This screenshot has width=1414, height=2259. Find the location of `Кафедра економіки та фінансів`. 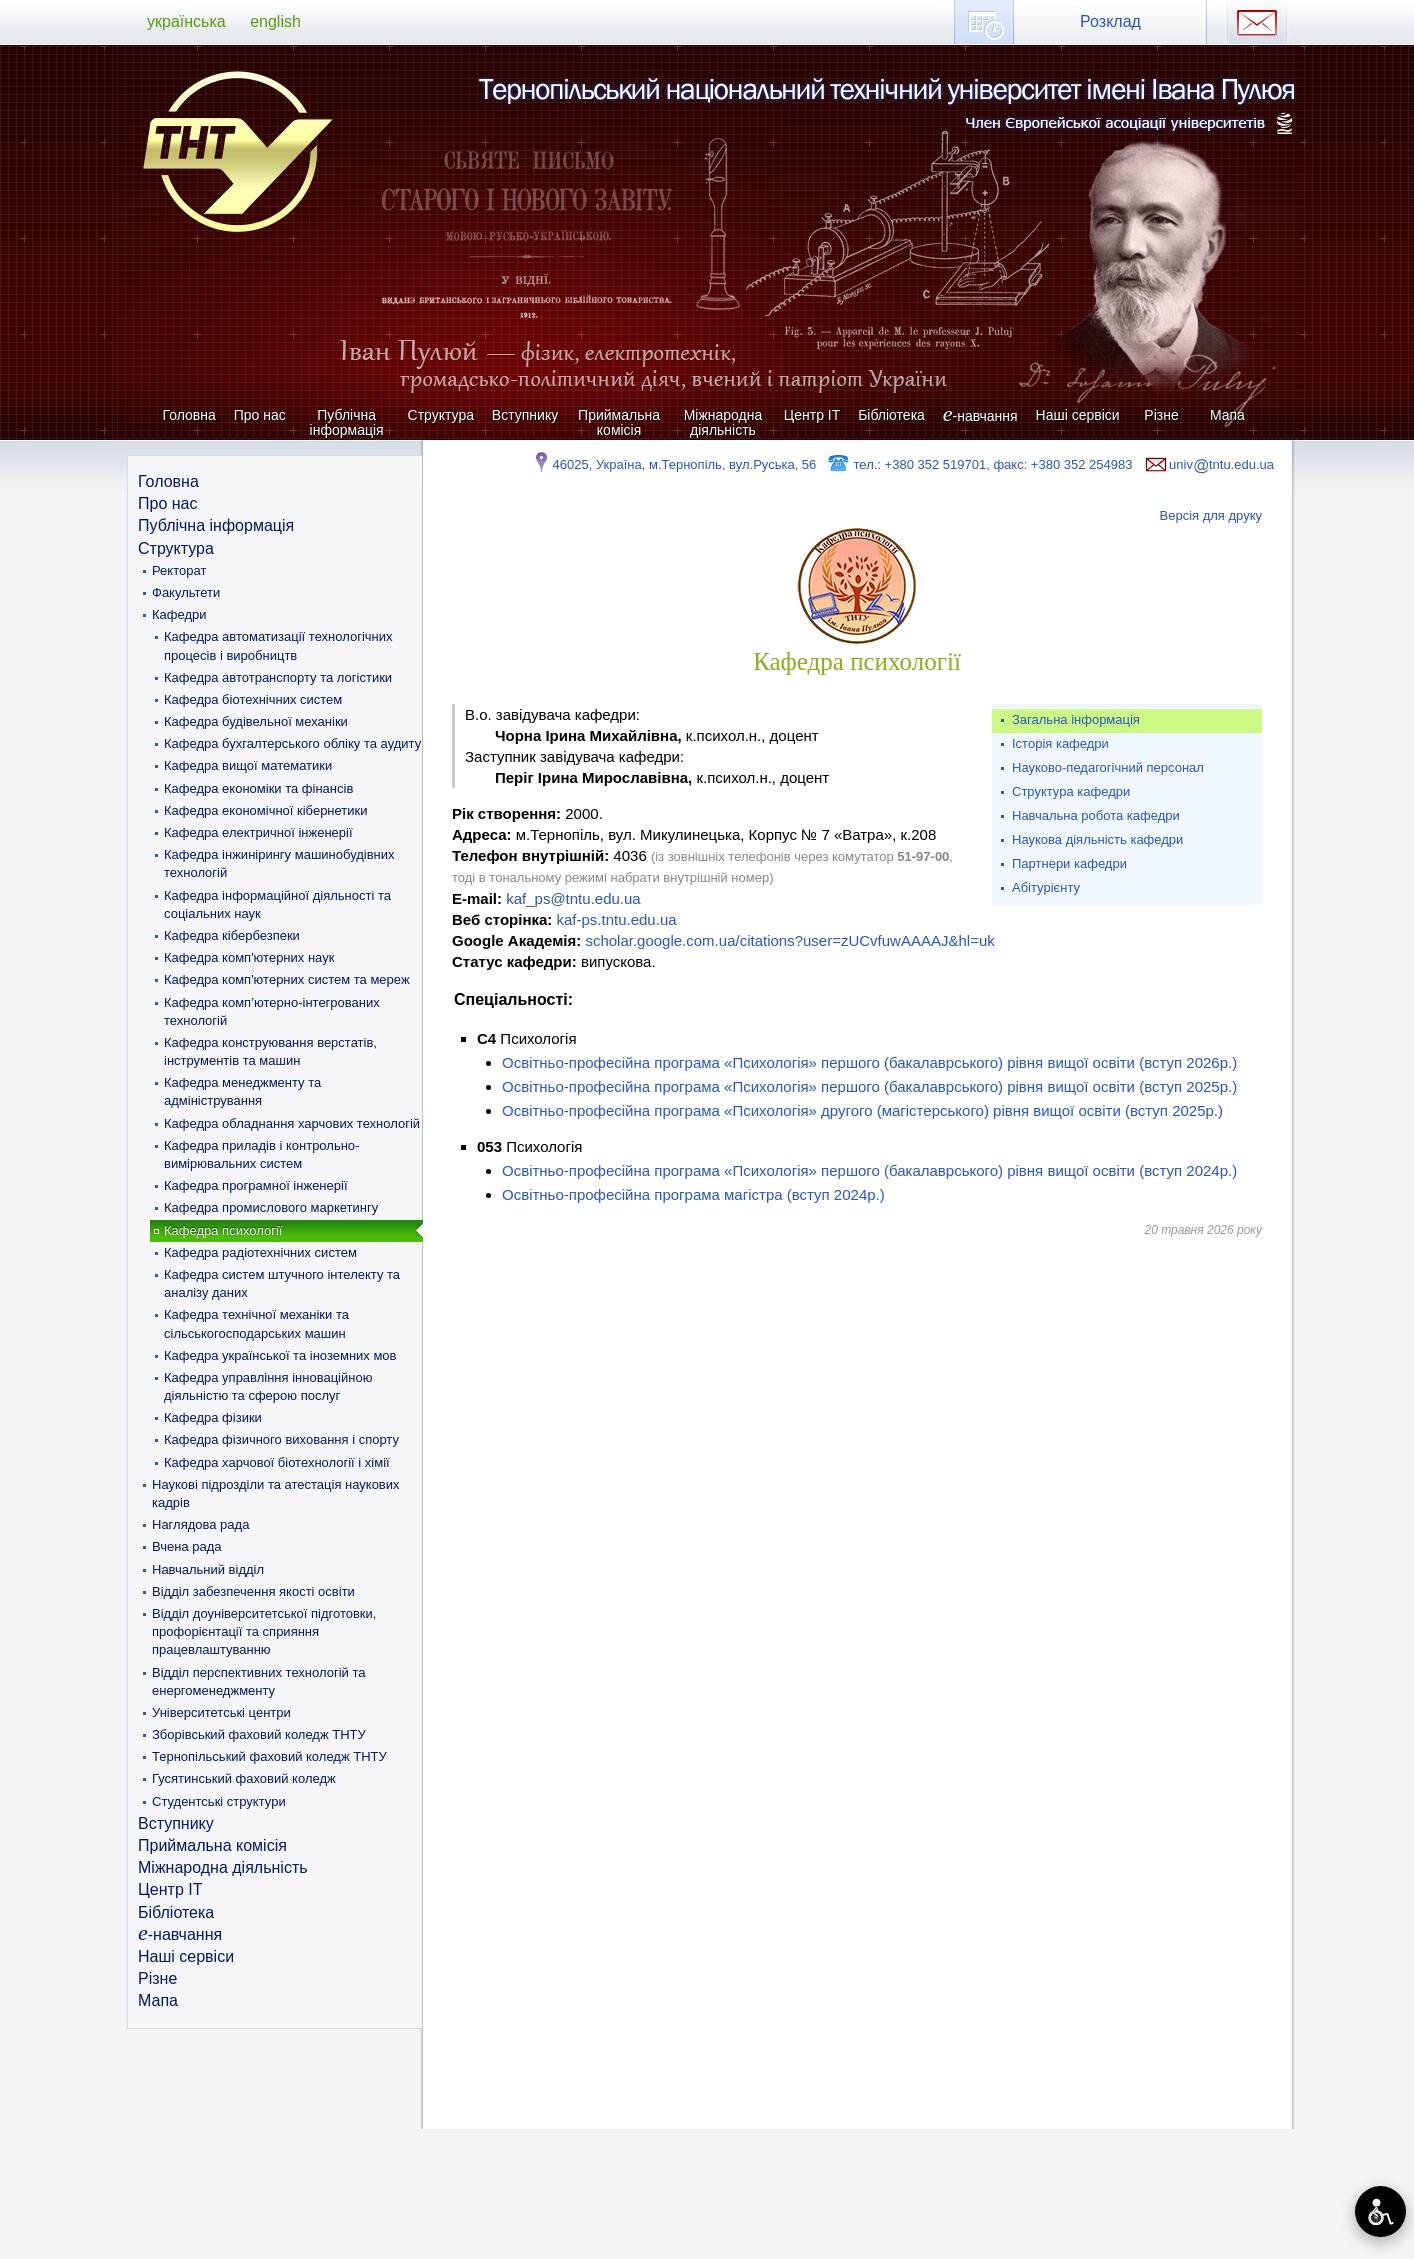

Кафедра економіки та фінансів is located at coordinates (258, 788).